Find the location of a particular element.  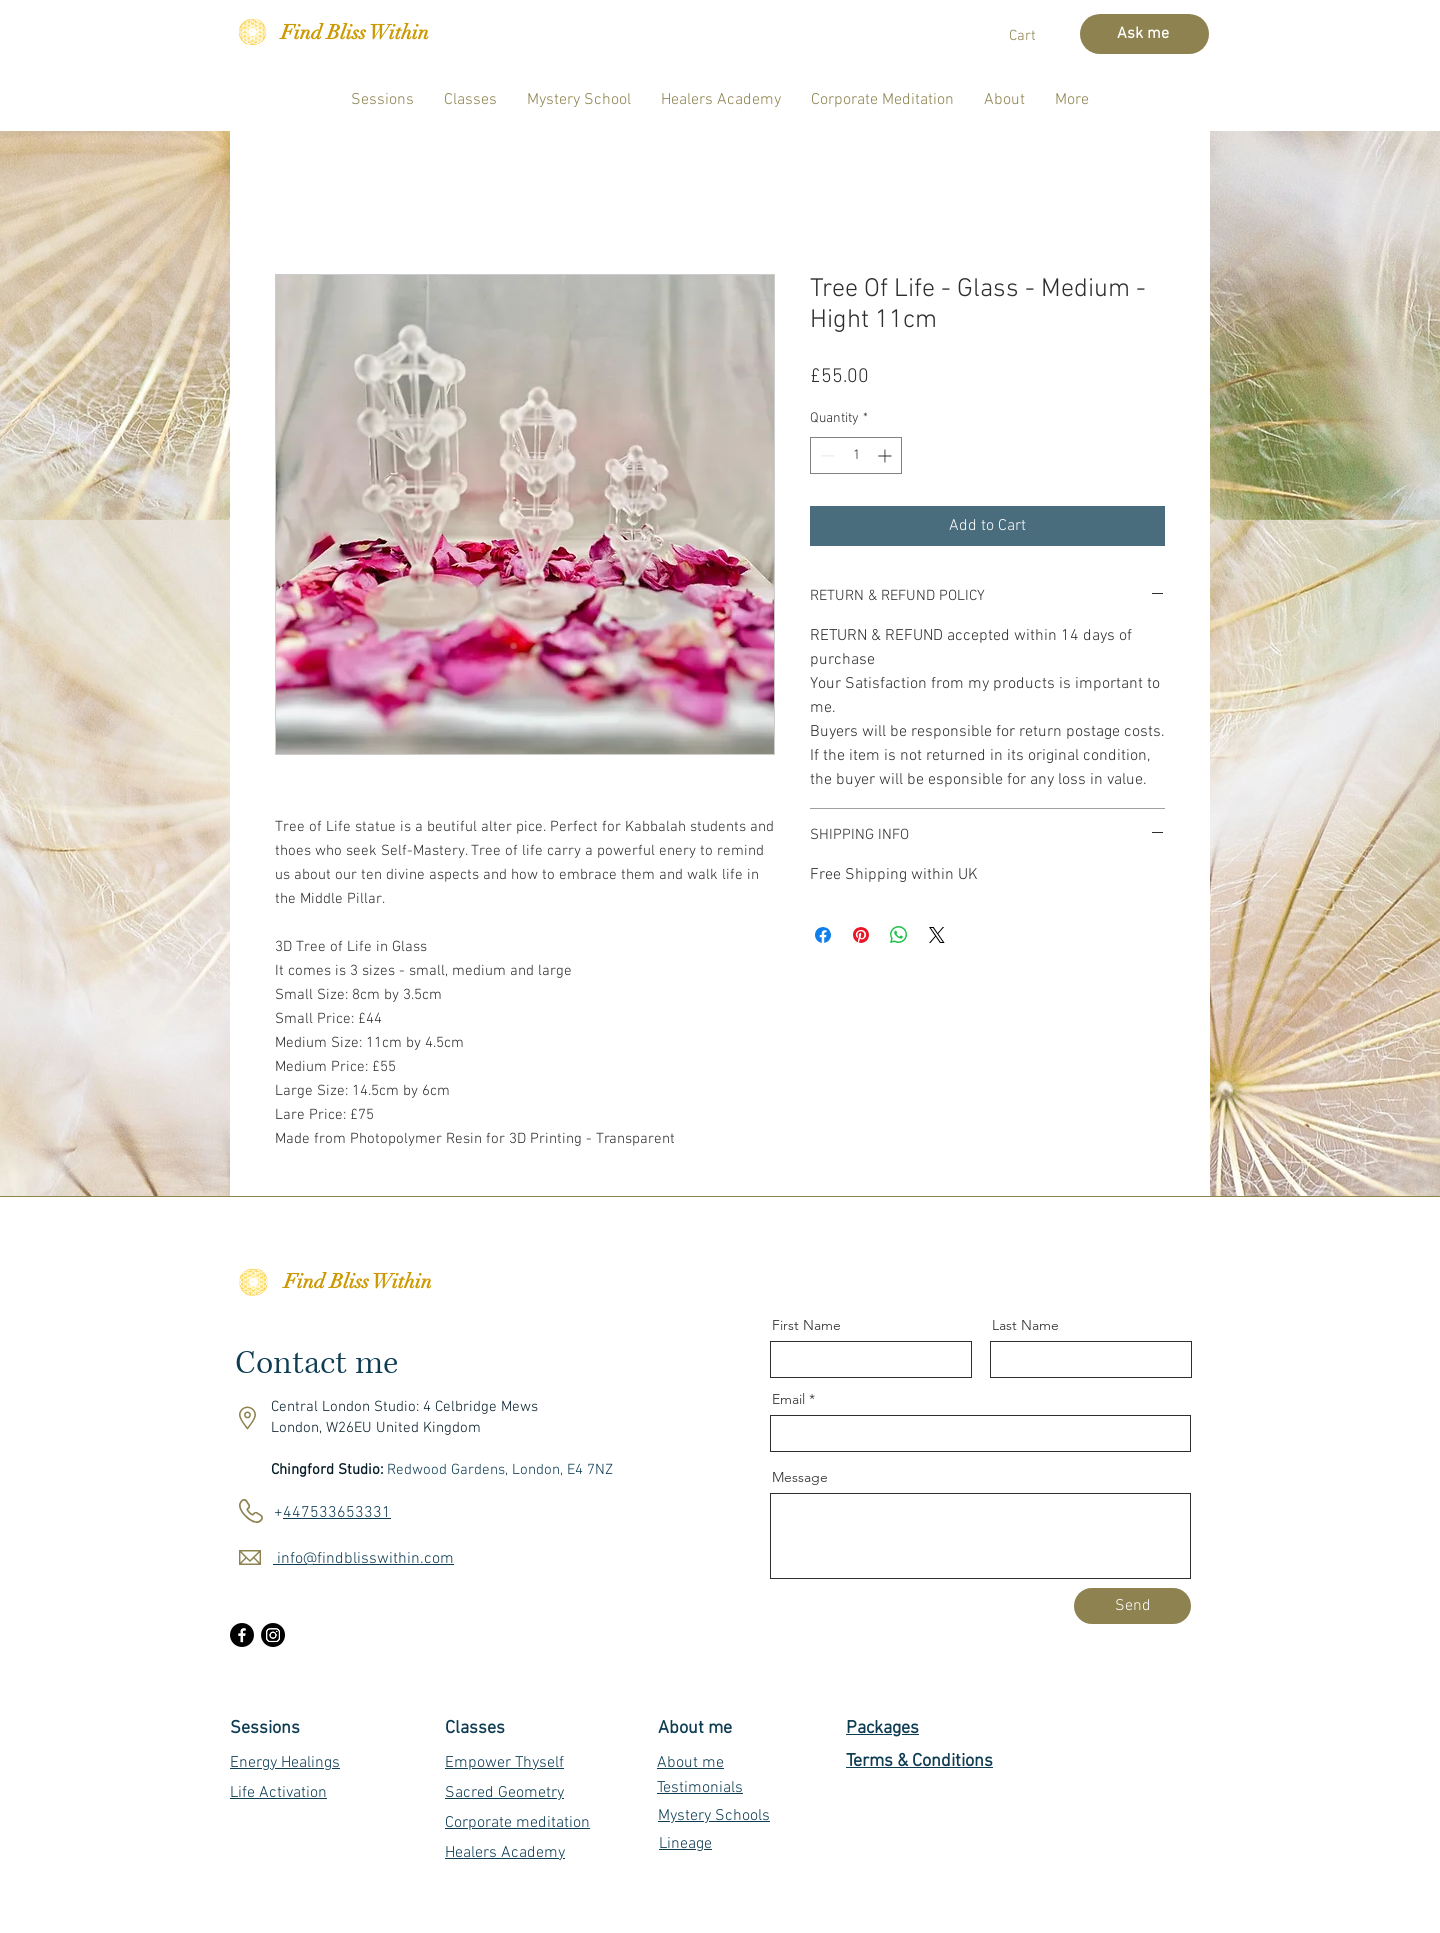

Email is located at coordinates (788, 1399).